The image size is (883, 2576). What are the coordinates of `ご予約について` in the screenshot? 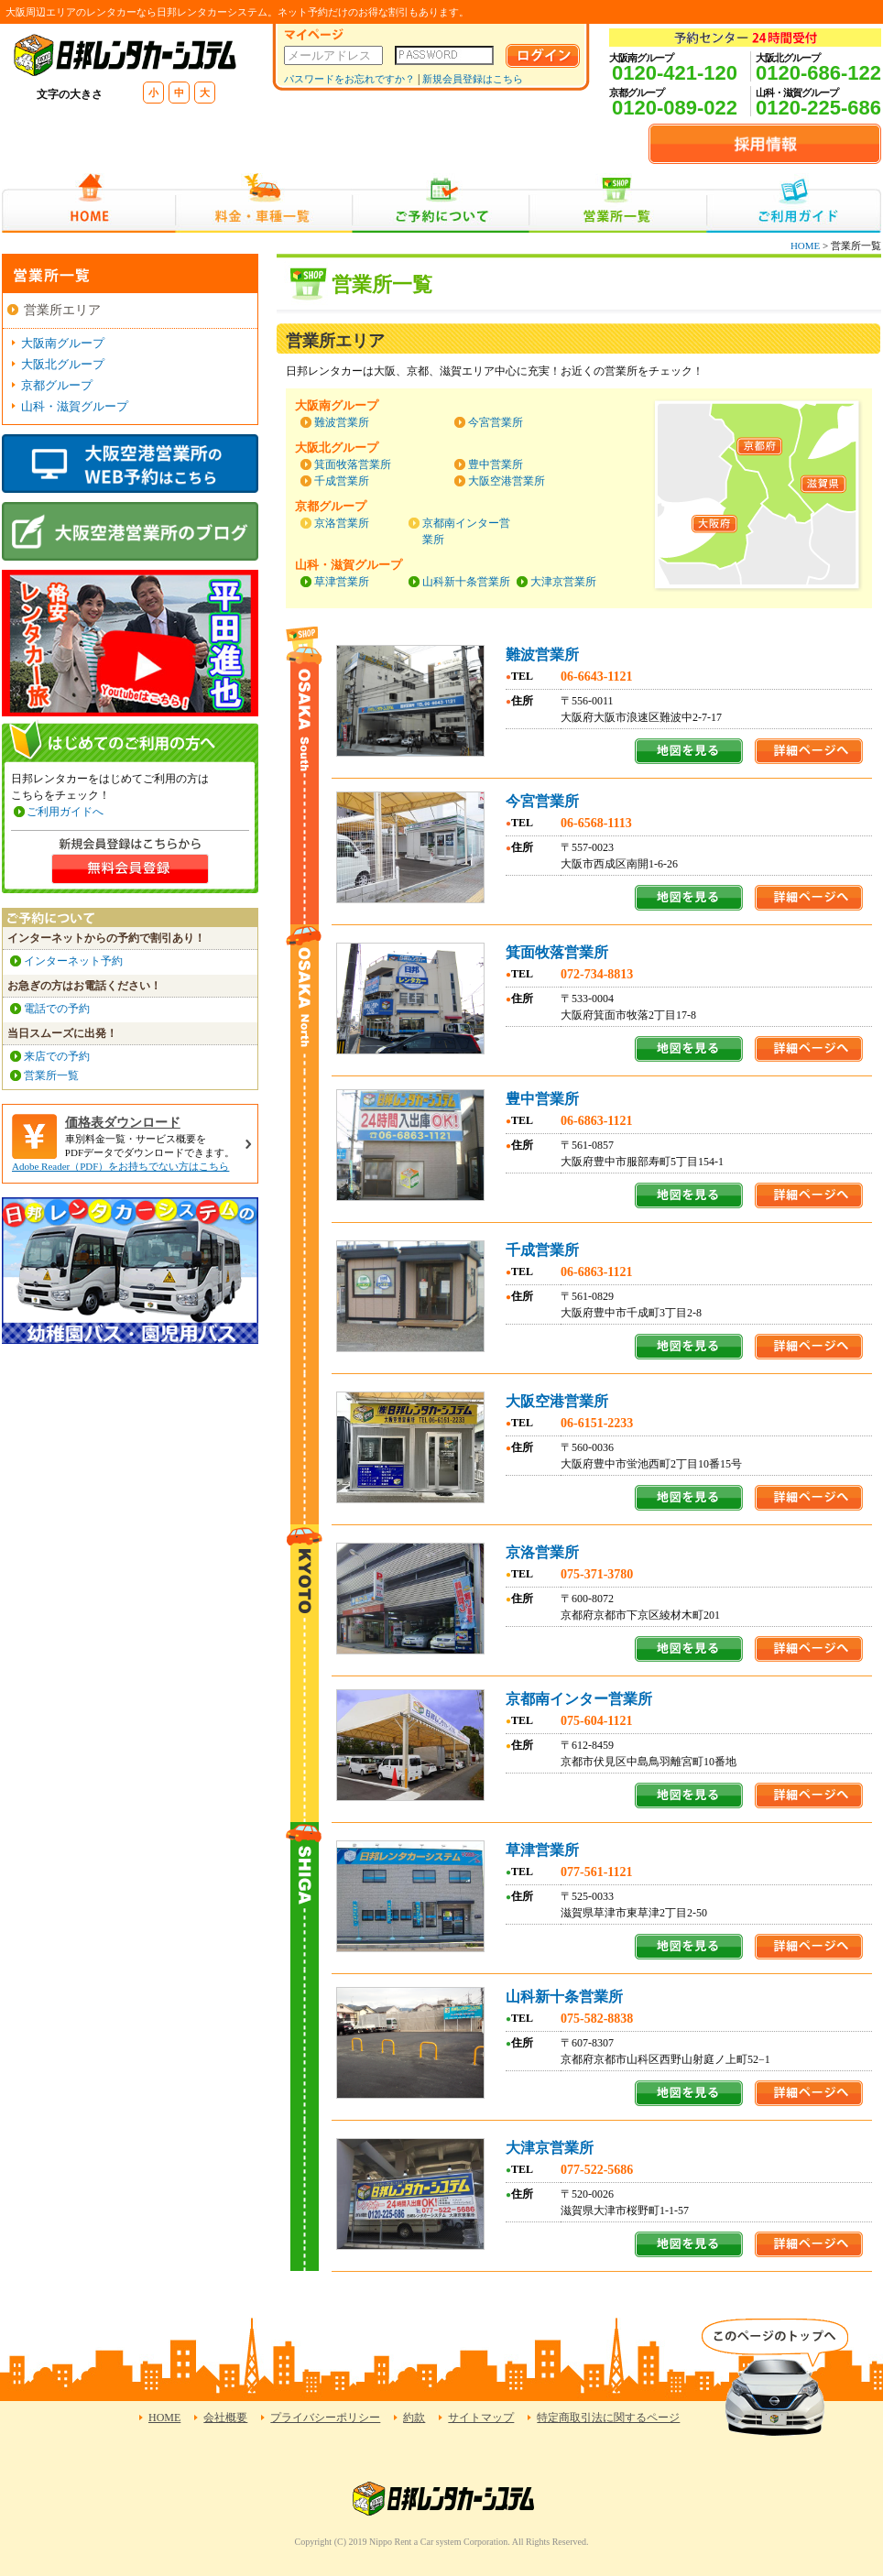 It's located at (441, 203).